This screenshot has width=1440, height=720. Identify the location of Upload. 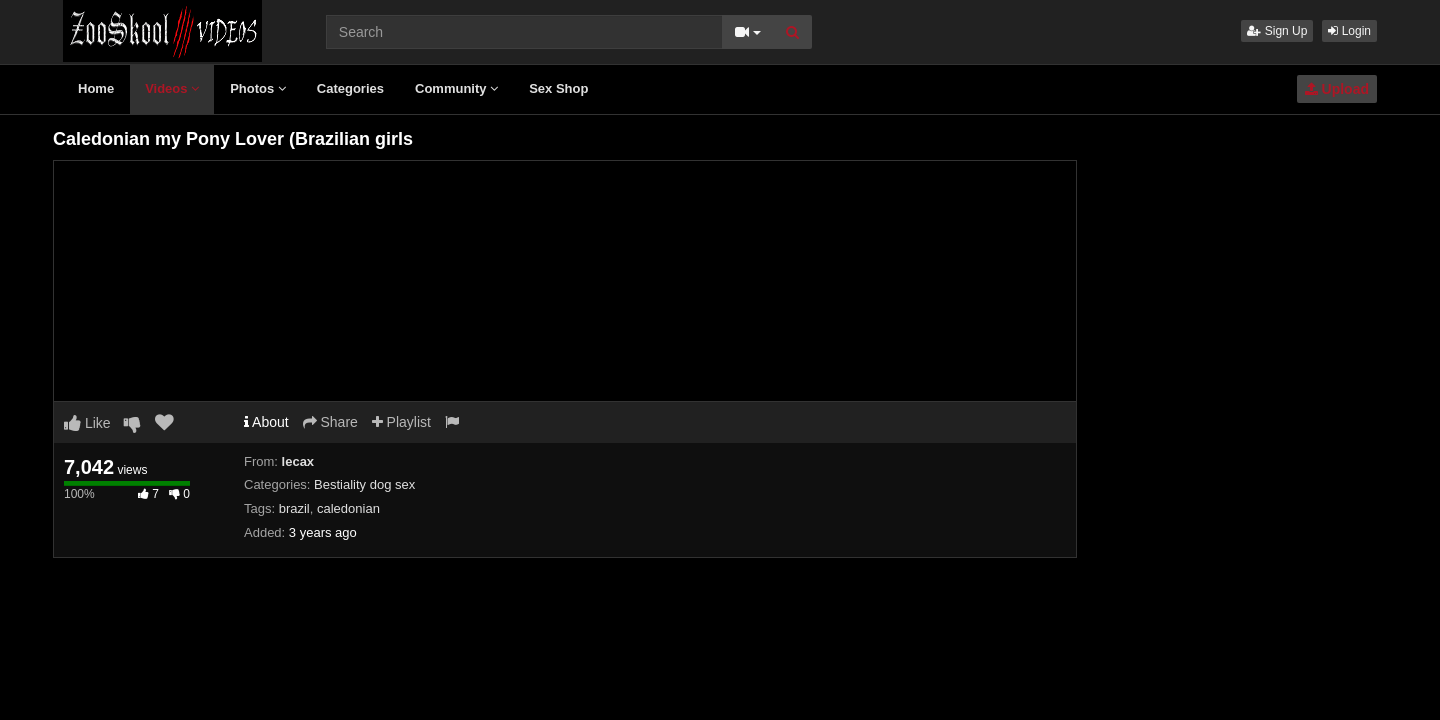
(1337, 89).